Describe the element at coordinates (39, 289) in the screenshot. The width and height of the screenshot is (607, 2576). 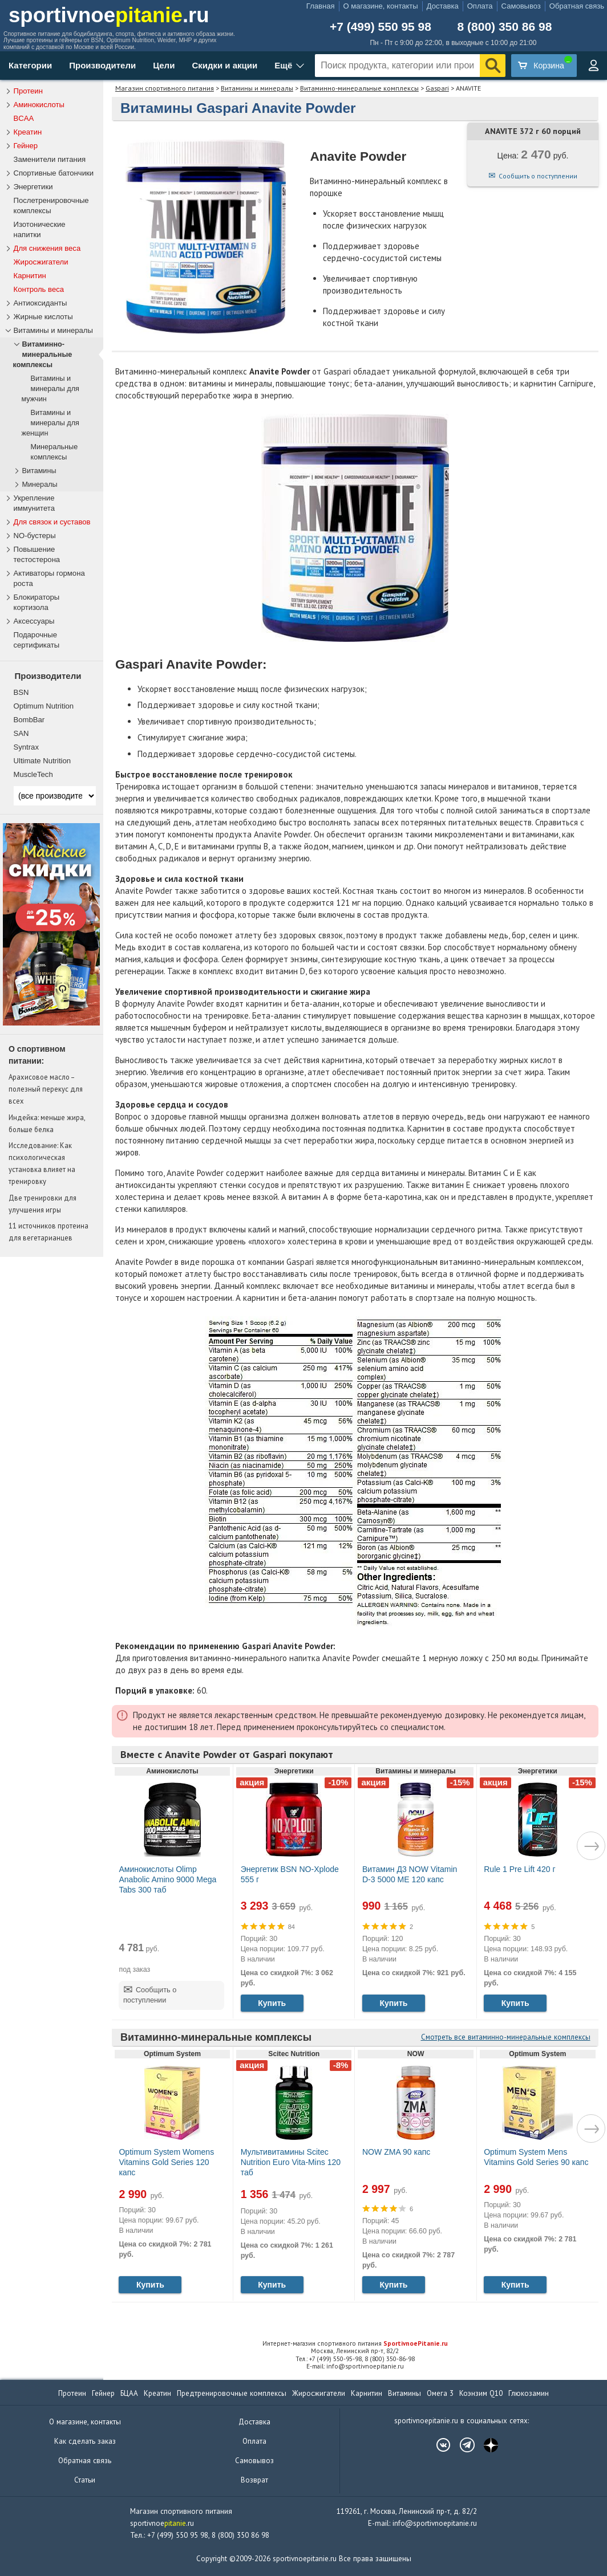
I see `Контроль веса` at that location.